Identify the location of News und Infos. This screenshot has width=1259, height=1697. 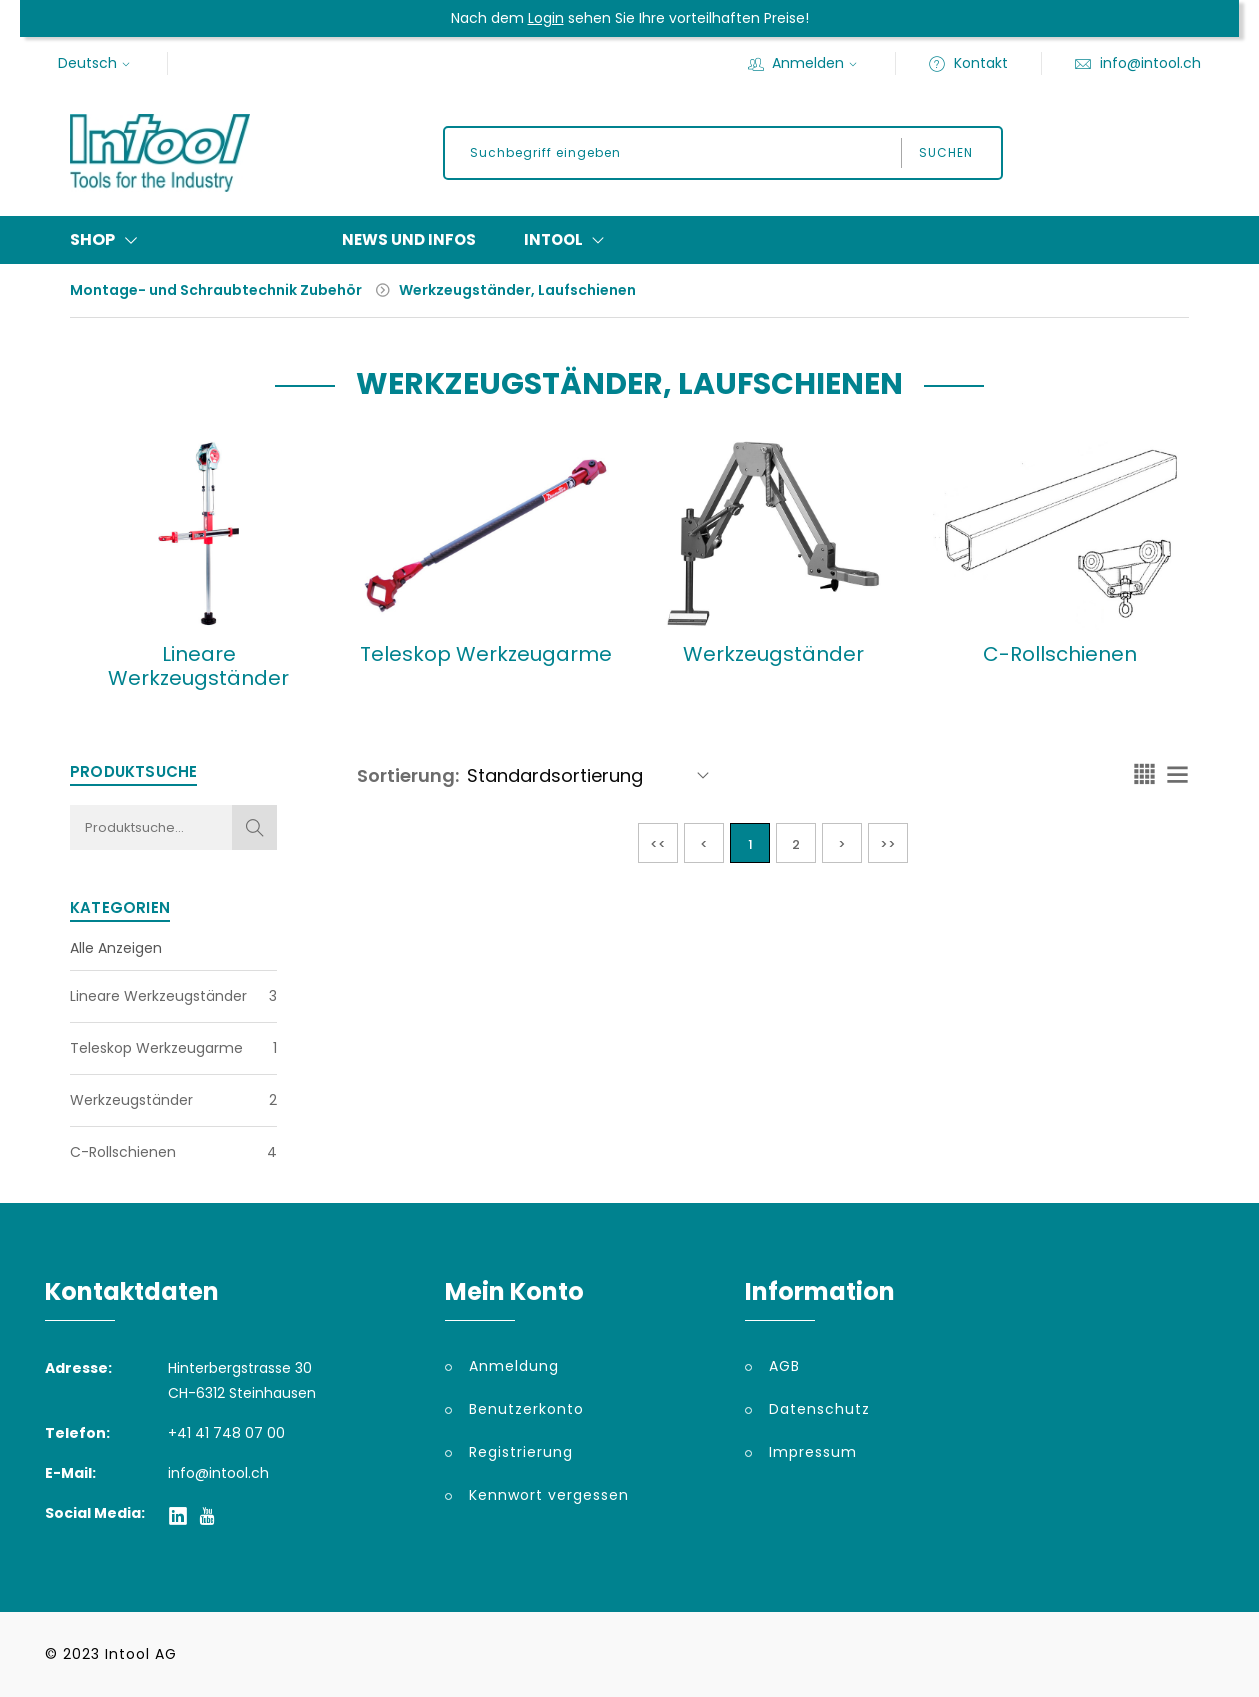
(409, 239).